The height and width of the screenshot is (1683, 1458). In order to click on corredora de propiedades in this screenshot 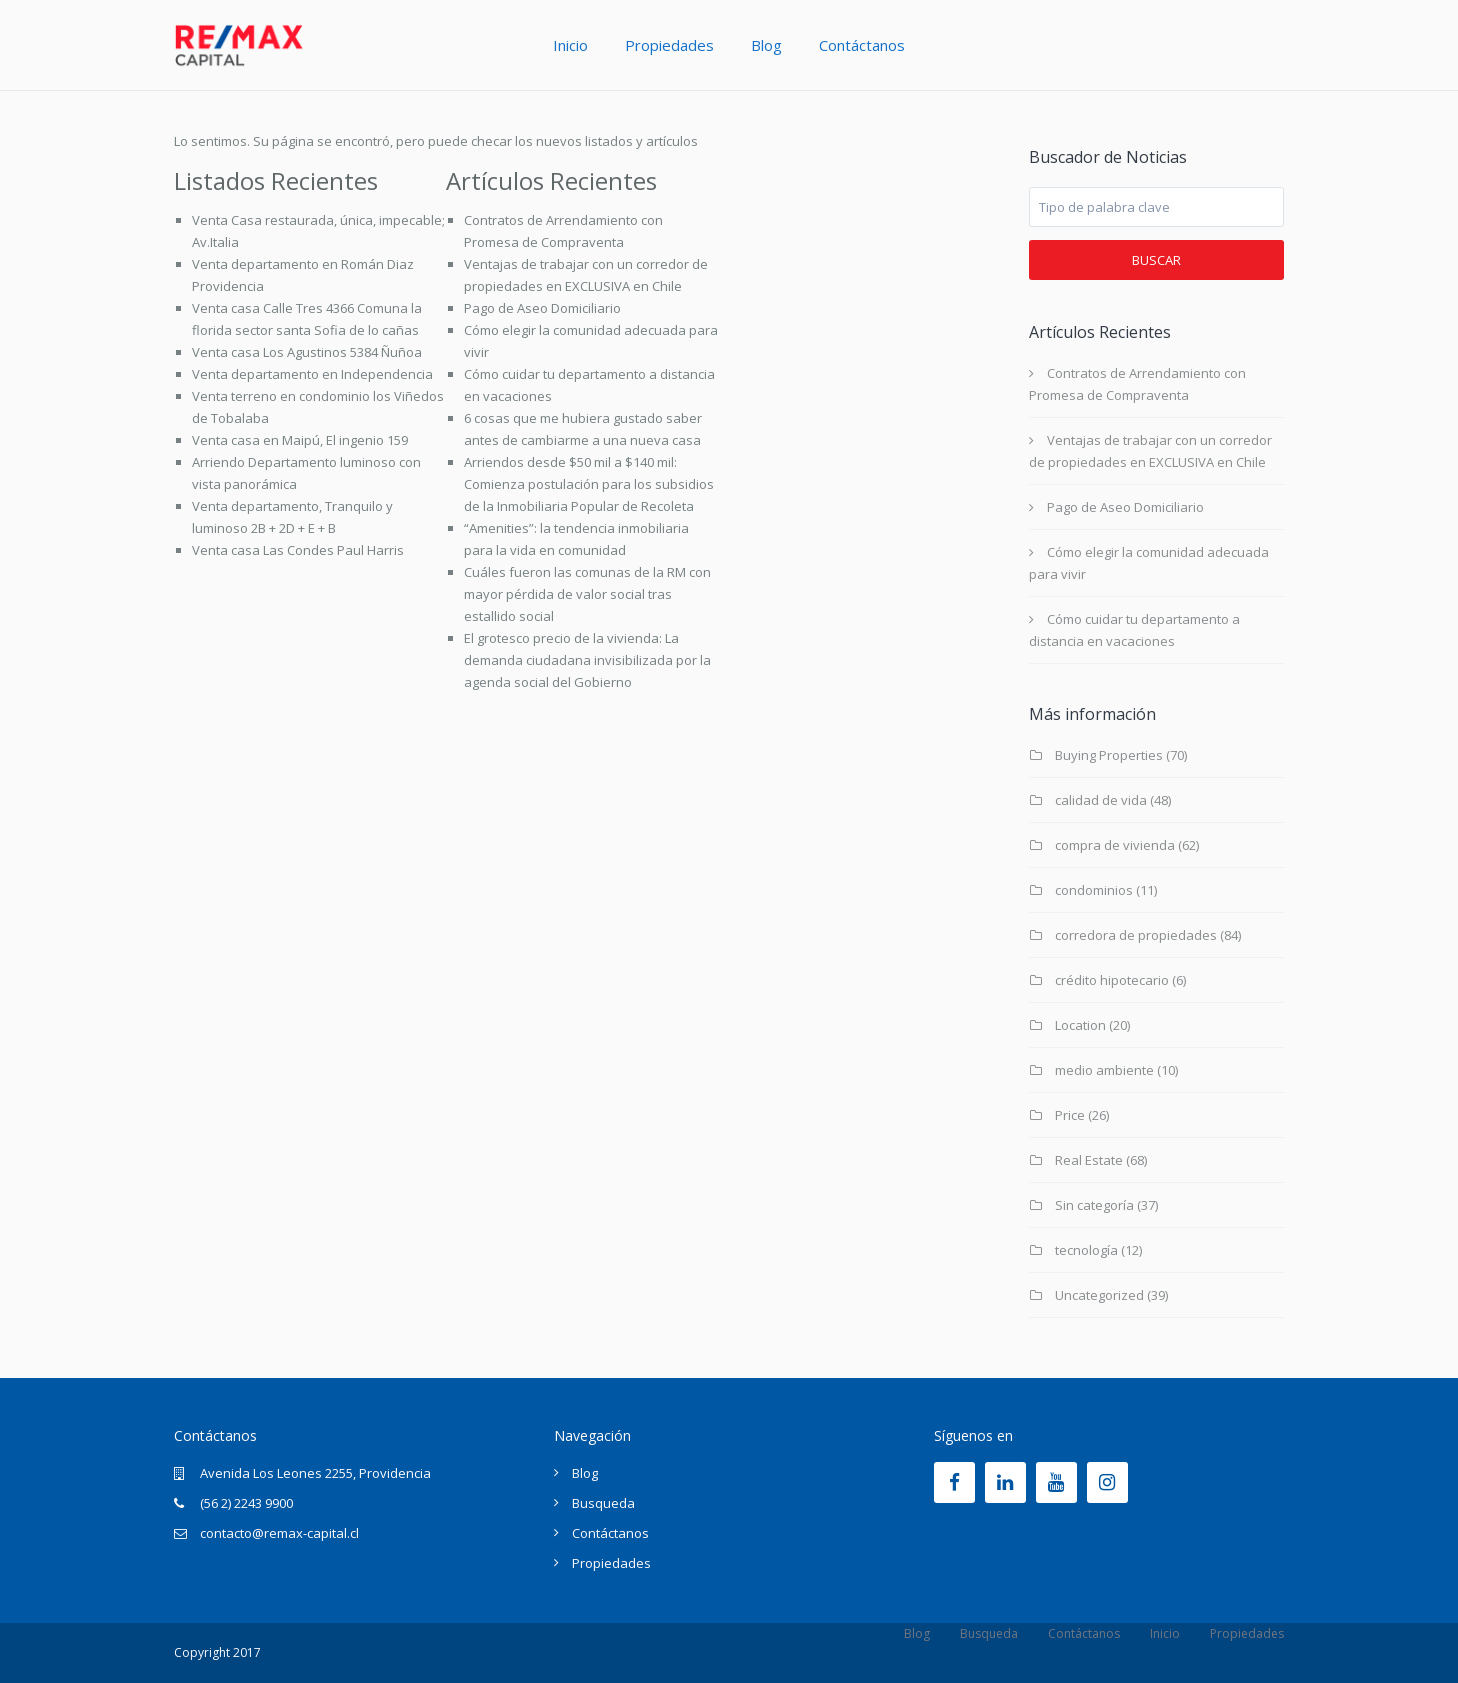, I will do `click(1136, 935)`.